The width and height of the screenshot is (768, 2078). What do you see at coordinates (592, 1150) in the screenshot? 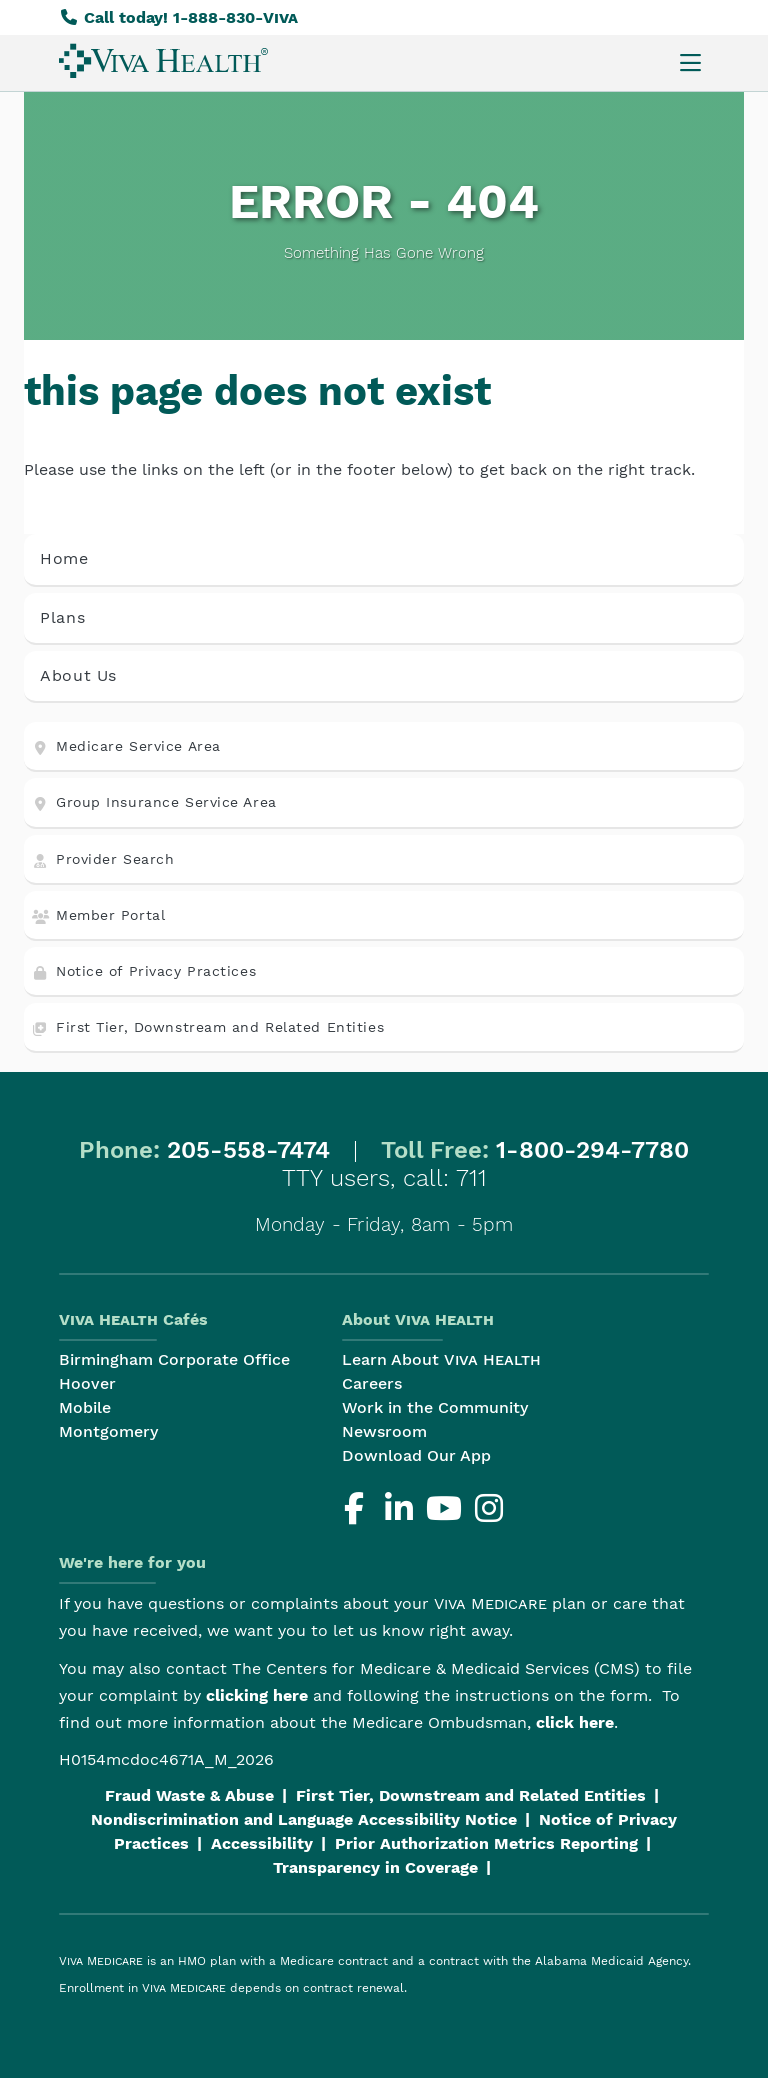
I see `1-800-294-7780` at bounding box center [592, 1150].